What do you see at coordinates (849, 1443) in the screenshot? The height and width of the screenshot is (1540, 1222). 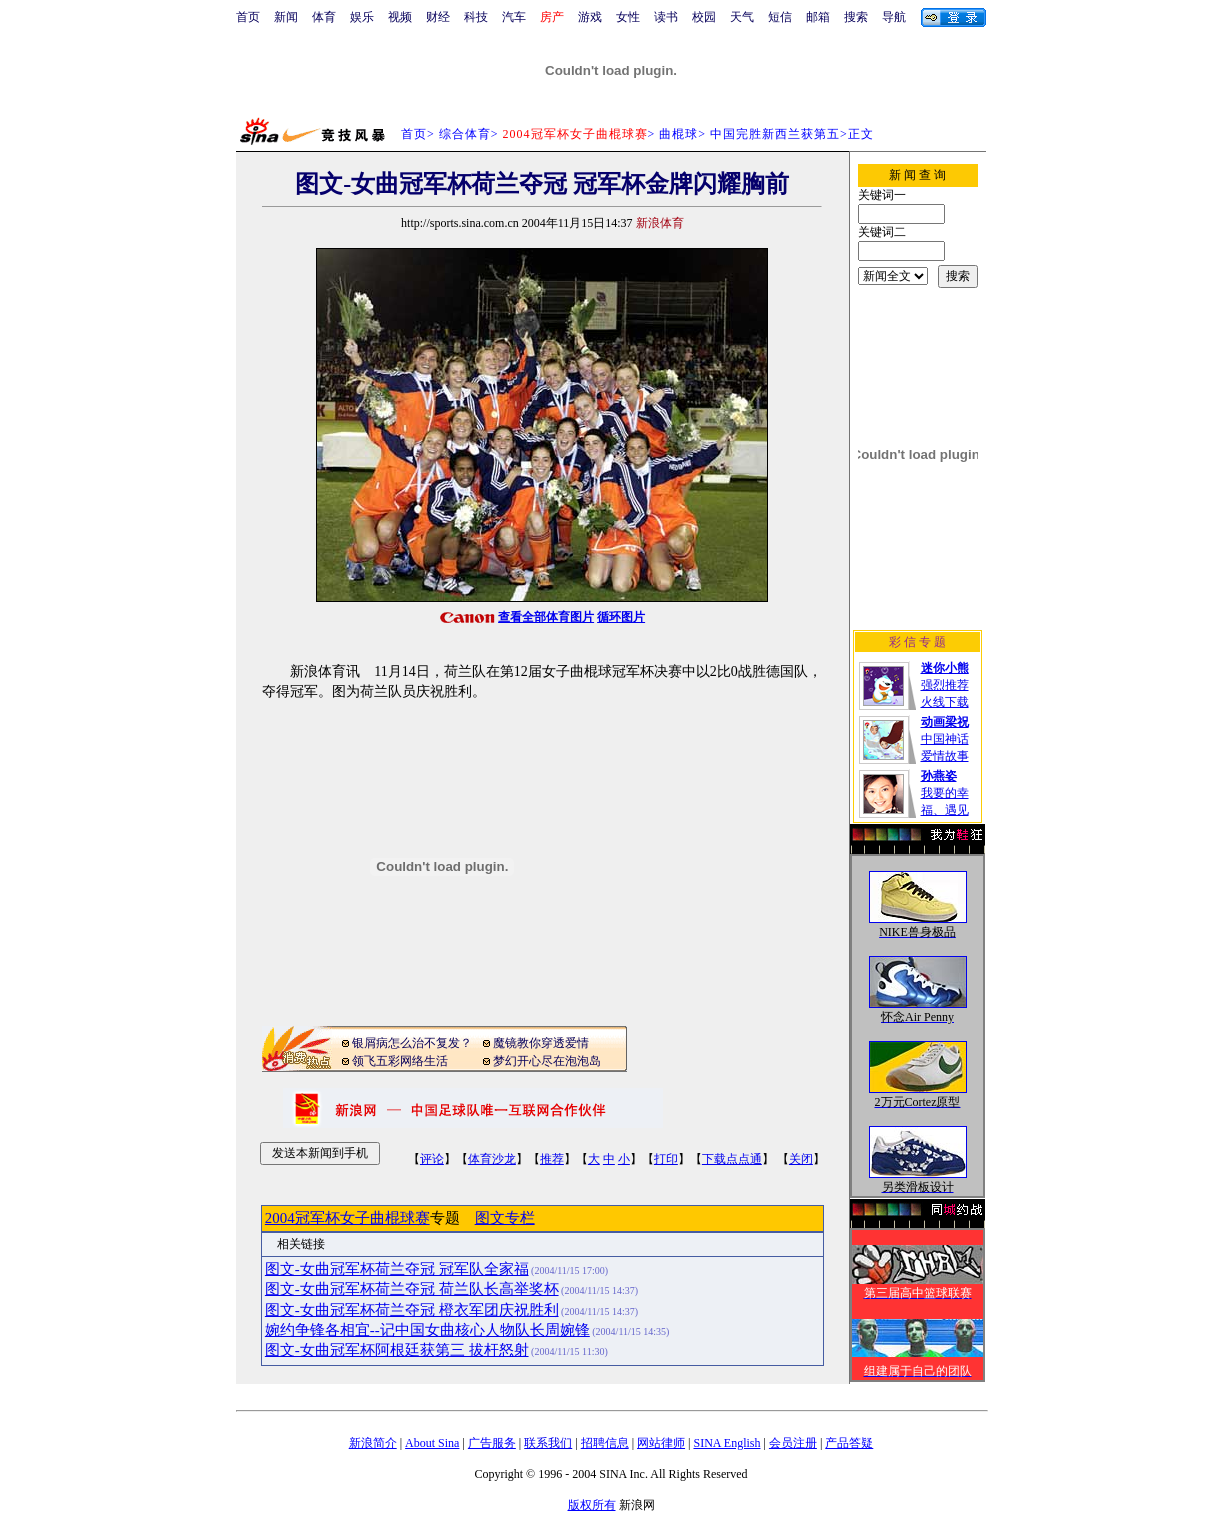 I see `产品答疑` at bounding box center [849, 1443].